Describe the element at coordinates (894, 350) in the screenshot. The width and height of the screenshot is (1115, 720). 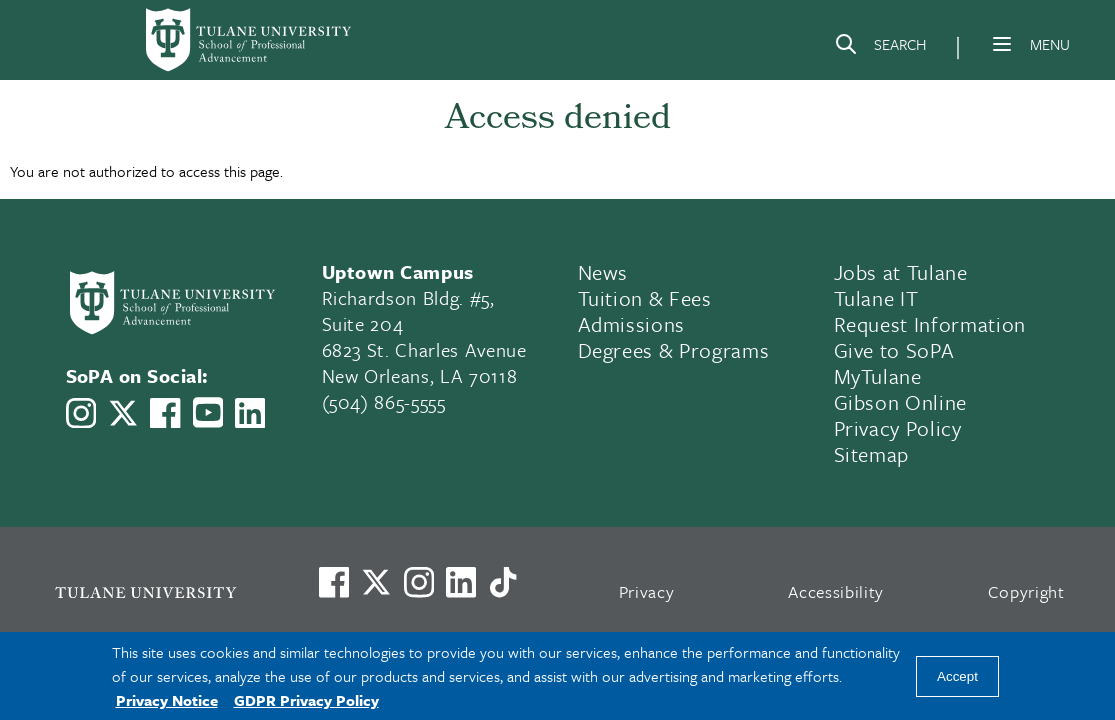
I see `Give to SoPA` at that location.